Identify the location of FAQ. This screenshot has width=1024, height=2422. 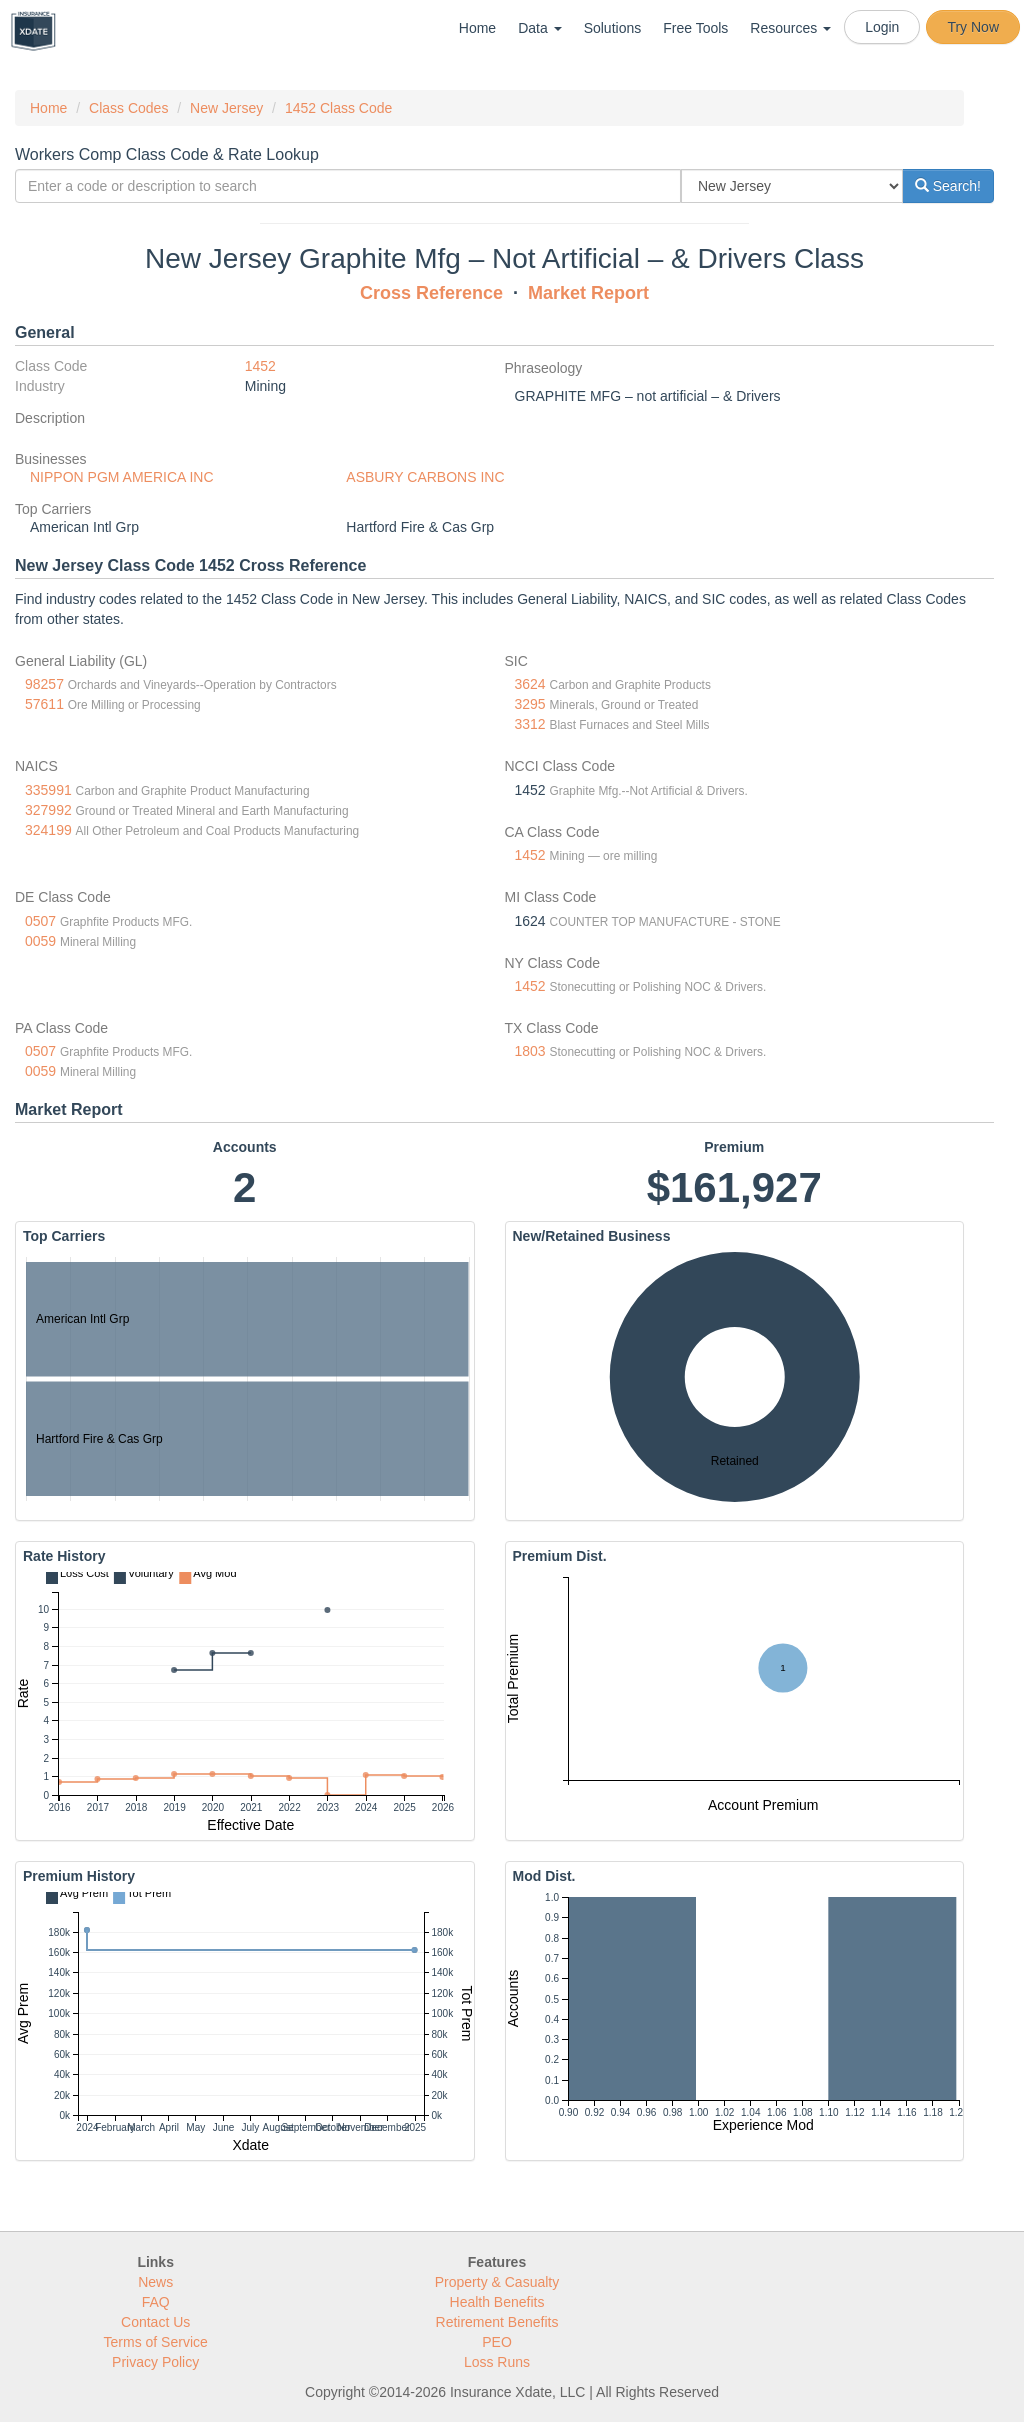
(156, 2302).